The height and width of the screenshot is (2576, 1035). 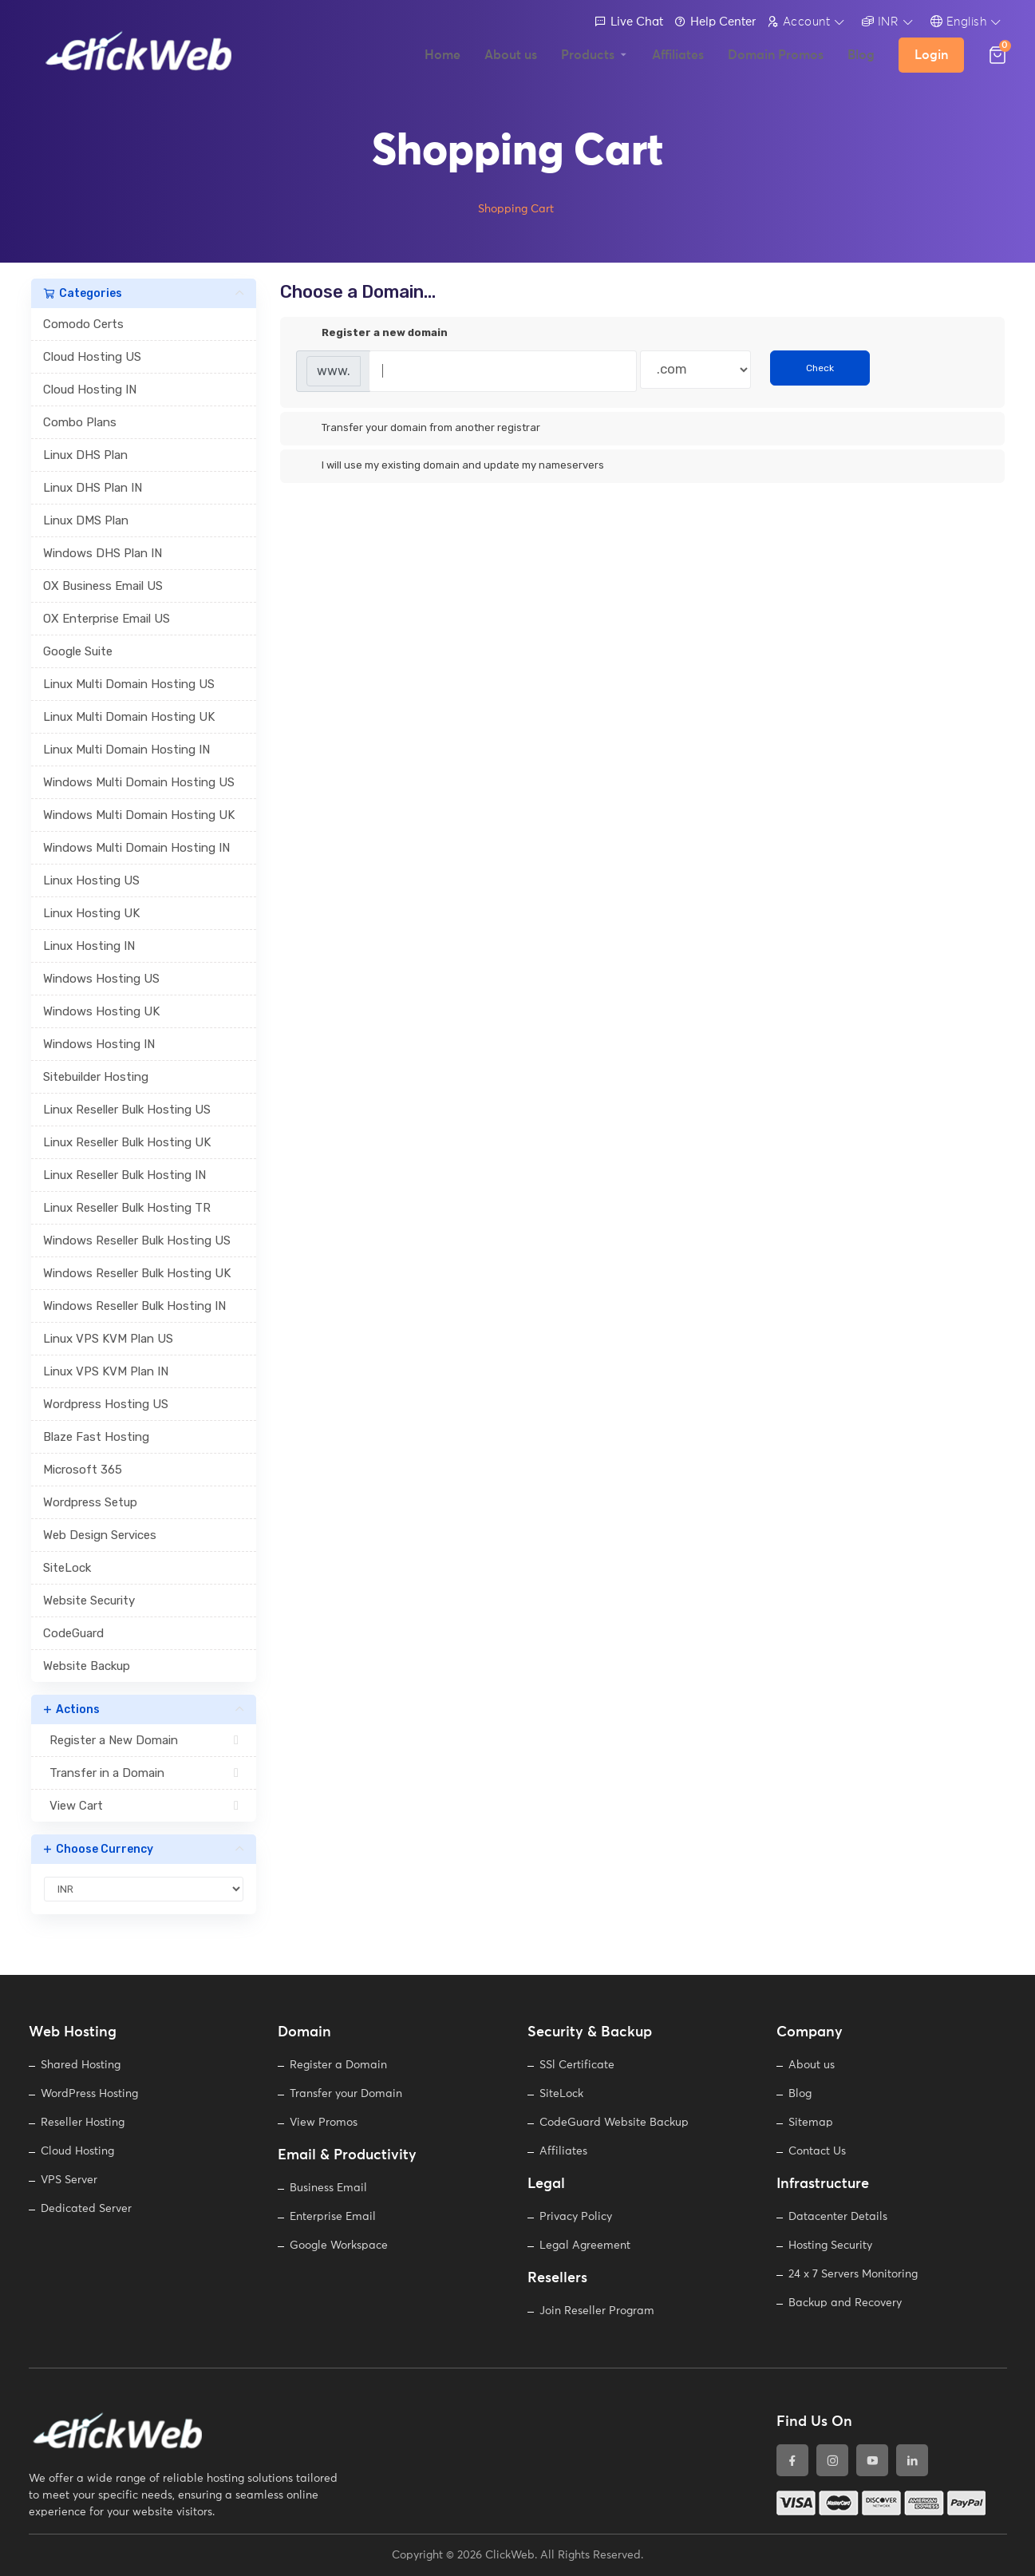 What do you see at coordinates (137, 1240) in the screenshot?
I see `Windows Reseller Bulk Hosting US` at bounding box center [137, 1240].